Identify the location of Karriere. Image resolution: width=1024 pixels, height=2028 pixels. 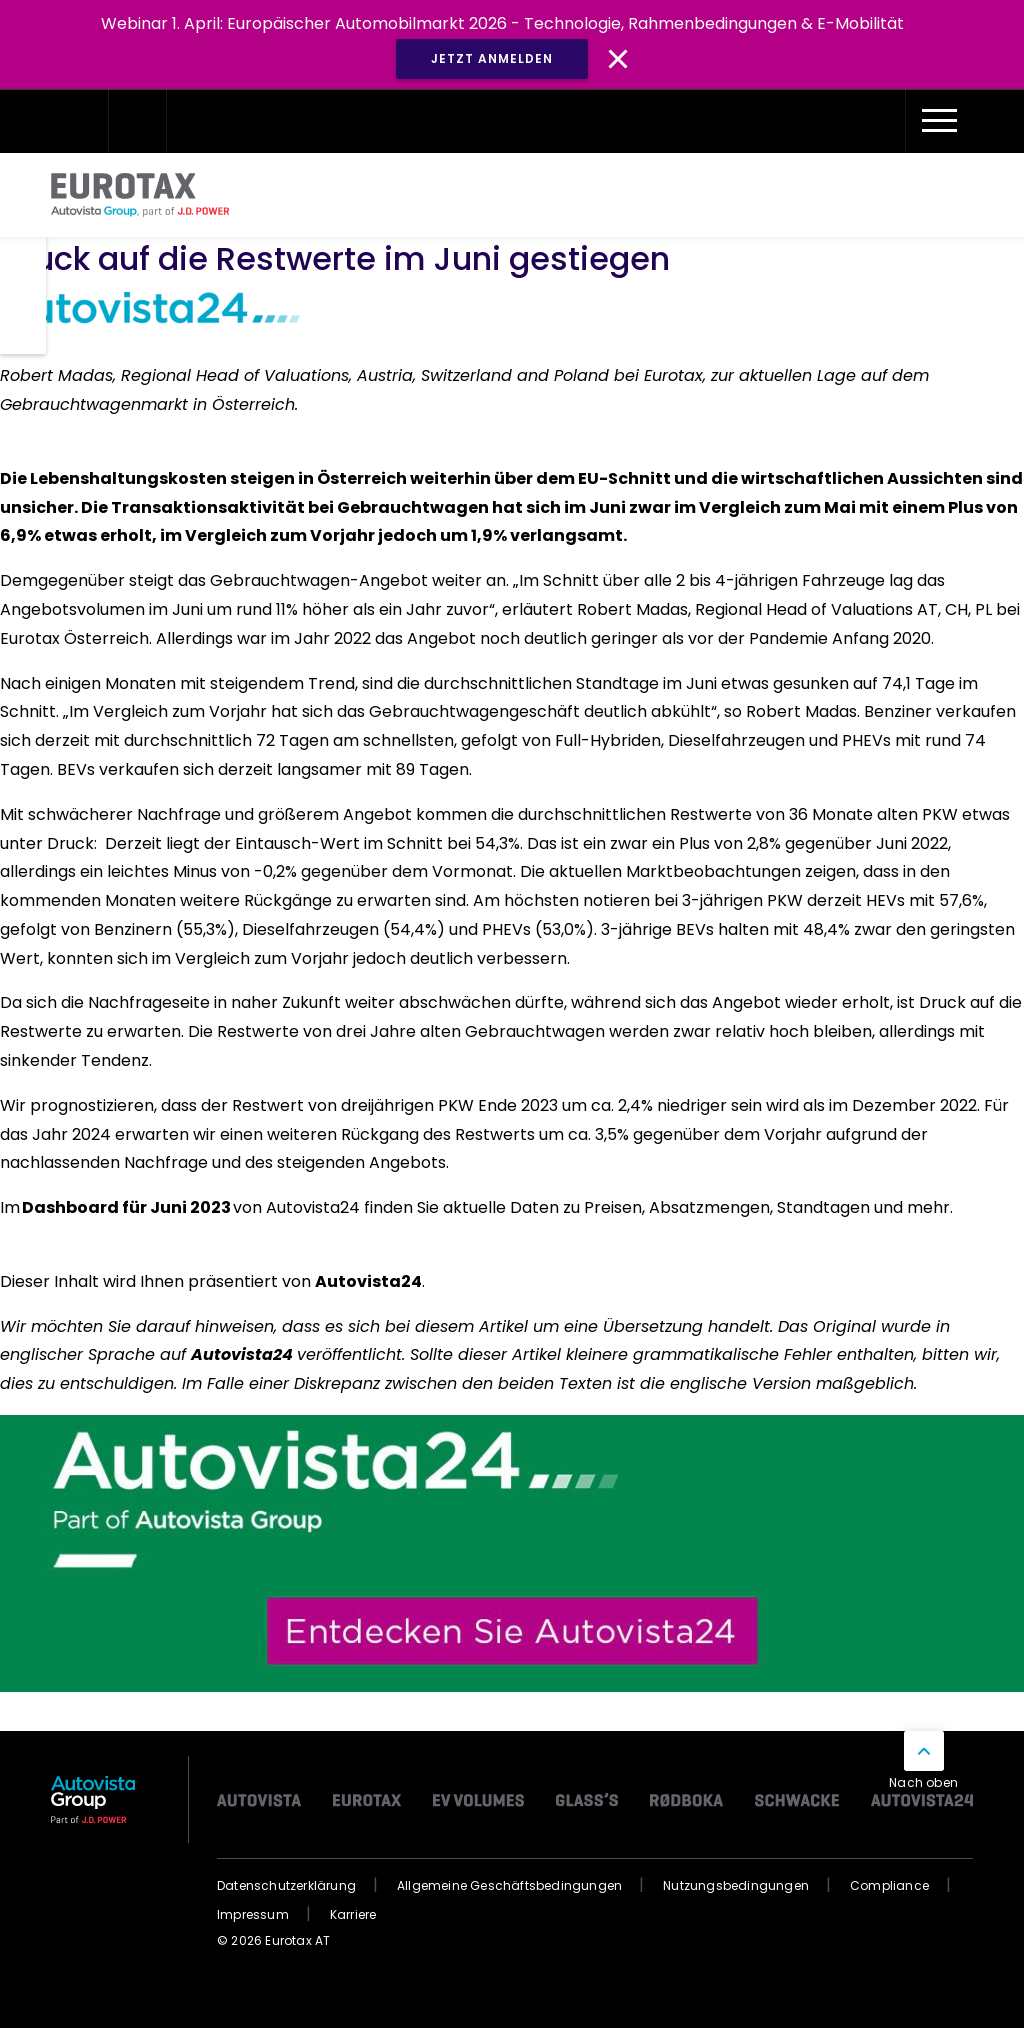
(353, 1914).